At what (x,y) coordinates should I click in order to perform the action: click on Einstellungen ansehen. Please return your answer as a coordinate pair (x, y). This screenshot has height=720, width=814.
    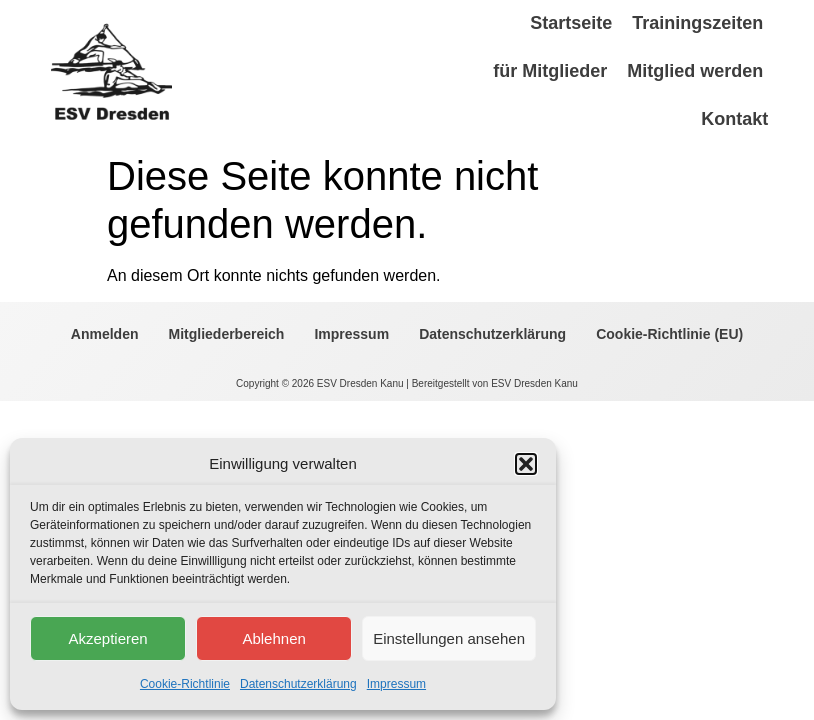
    Looking at the image, I should click on (449, 638).